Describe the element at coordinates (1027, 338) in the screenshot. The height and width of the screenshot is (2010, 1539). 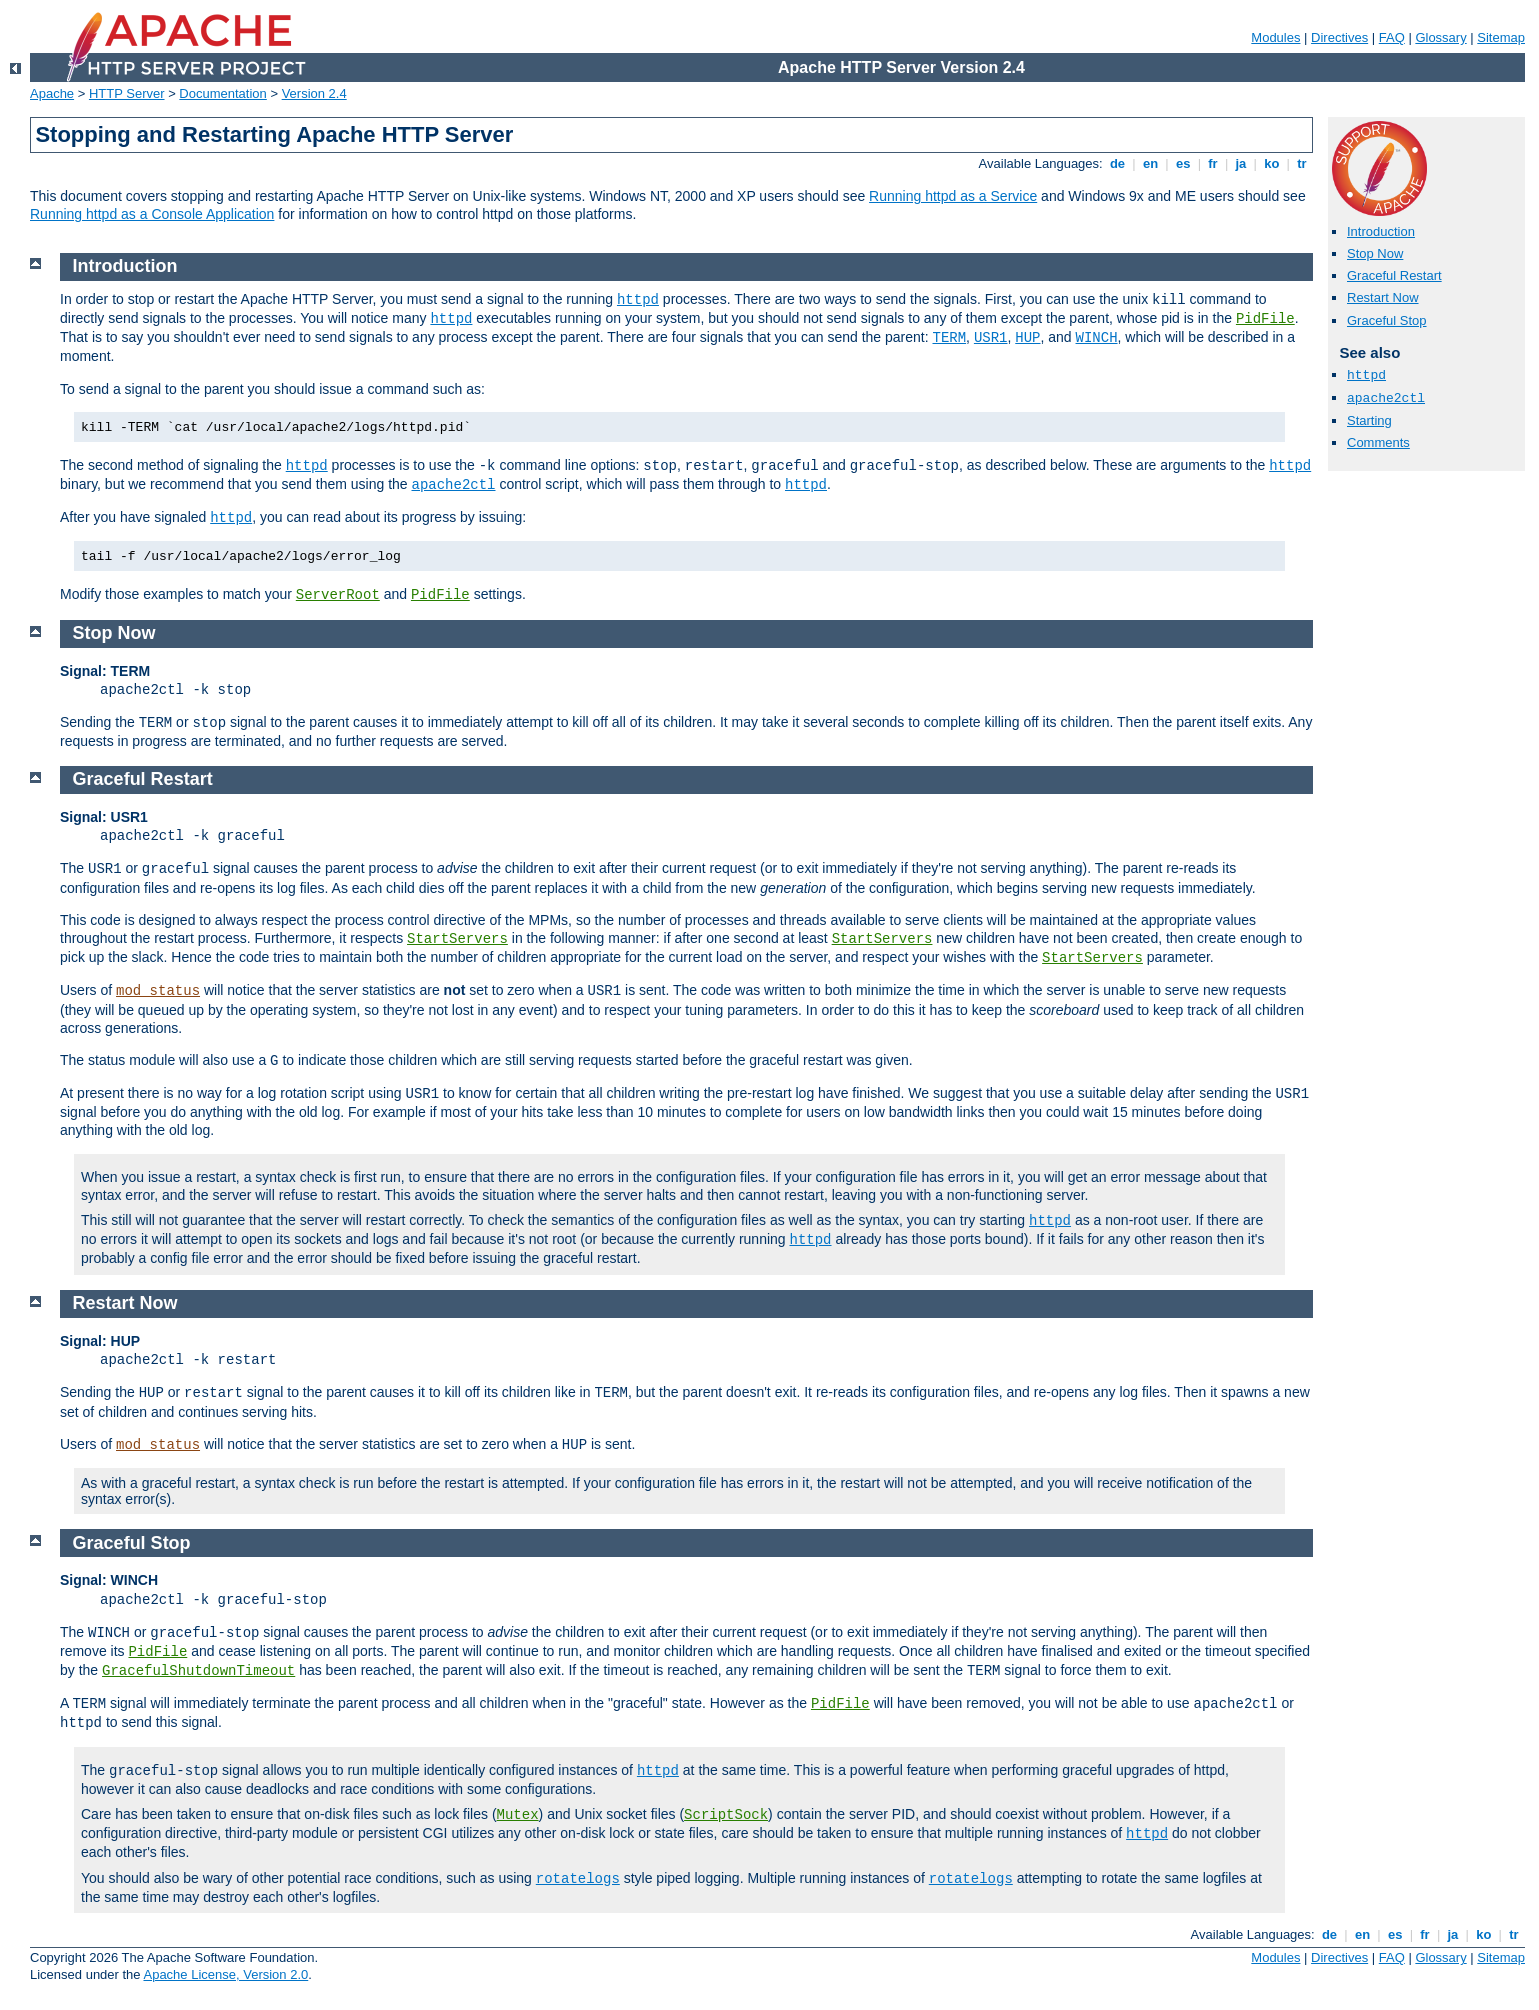
I see `HUP` at that location.